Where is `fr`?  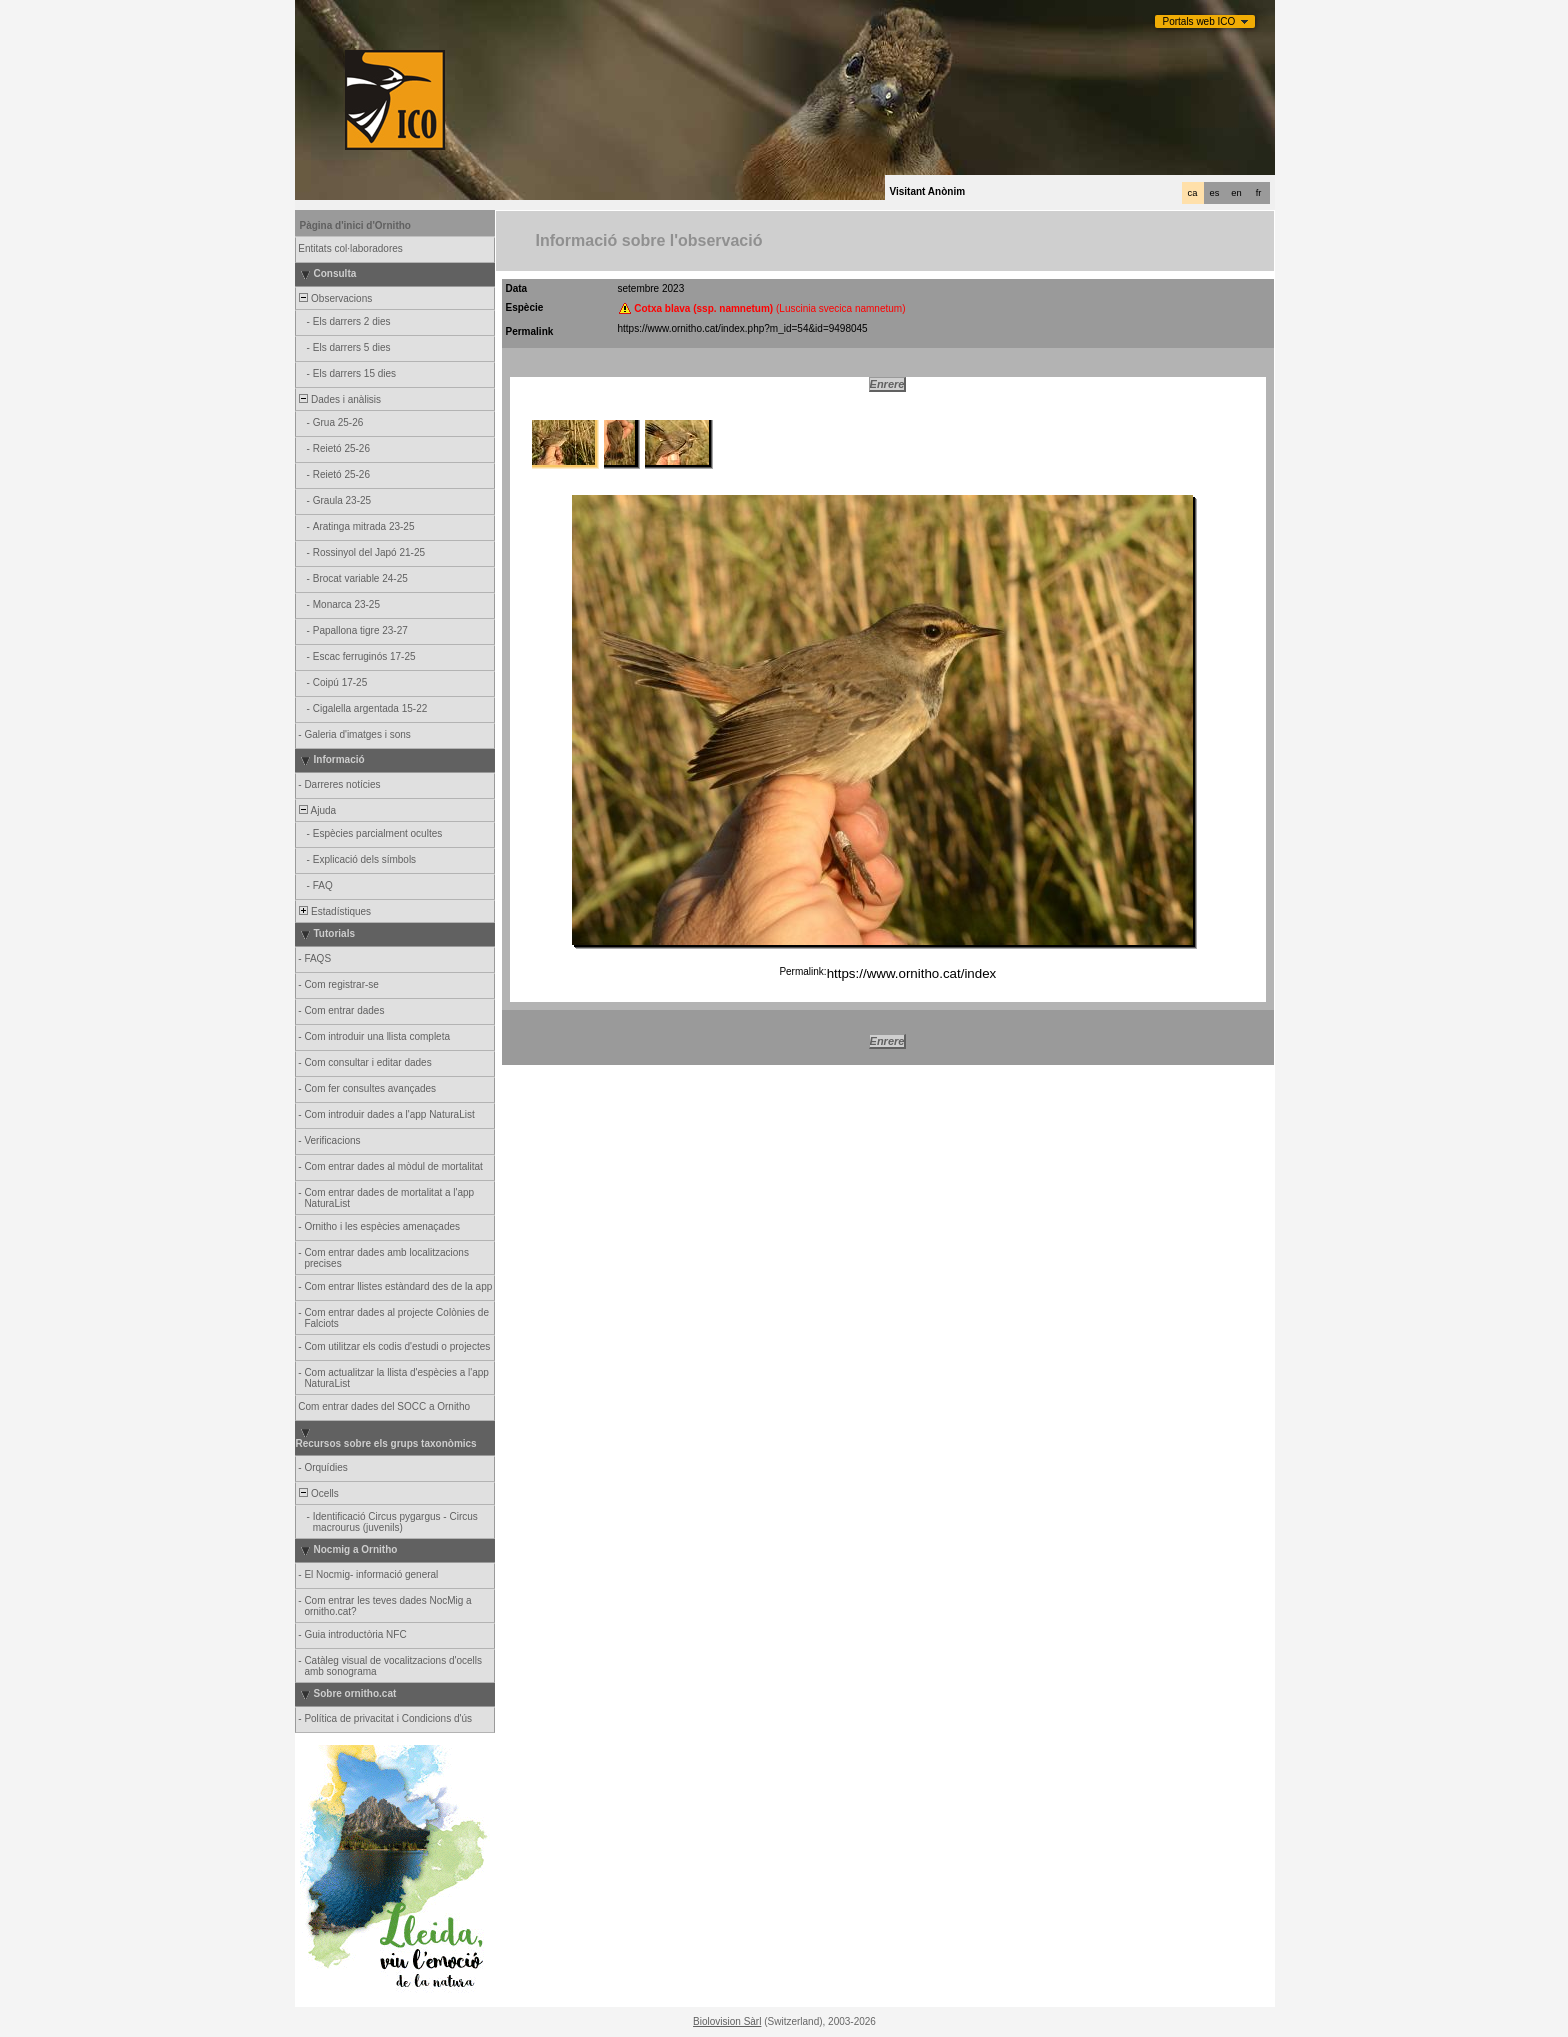 fr is located at coordinates (1259, 193).